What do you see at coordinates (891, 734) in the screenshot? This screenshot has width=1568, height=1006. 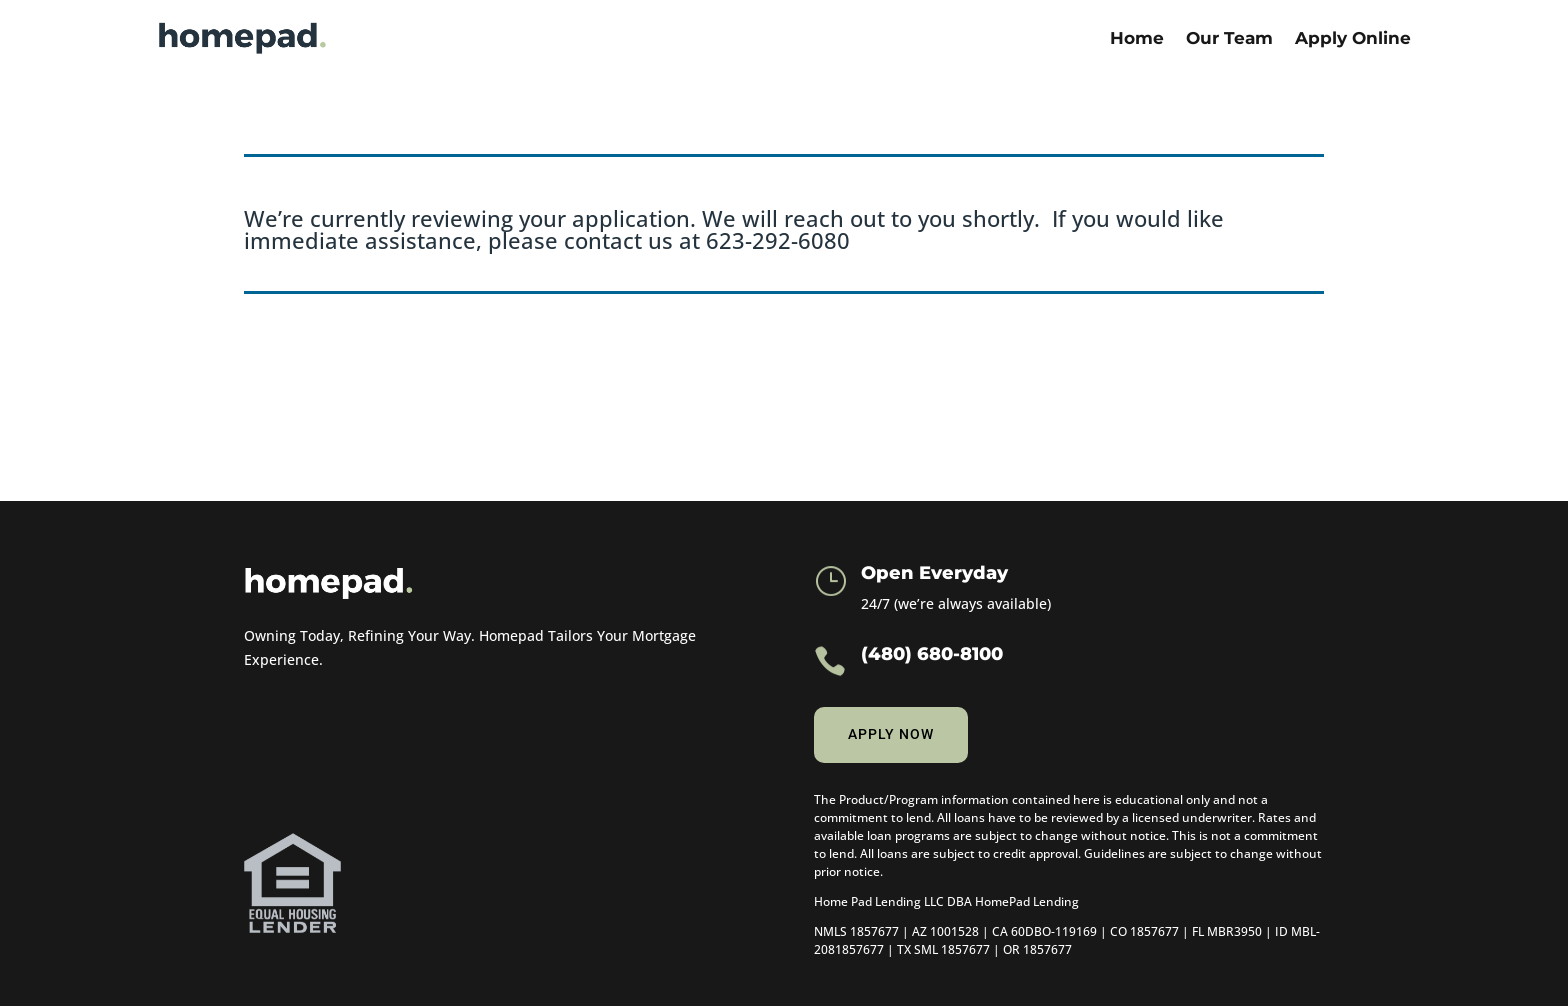 I see `Apply now` at bounding box center [891, 734].